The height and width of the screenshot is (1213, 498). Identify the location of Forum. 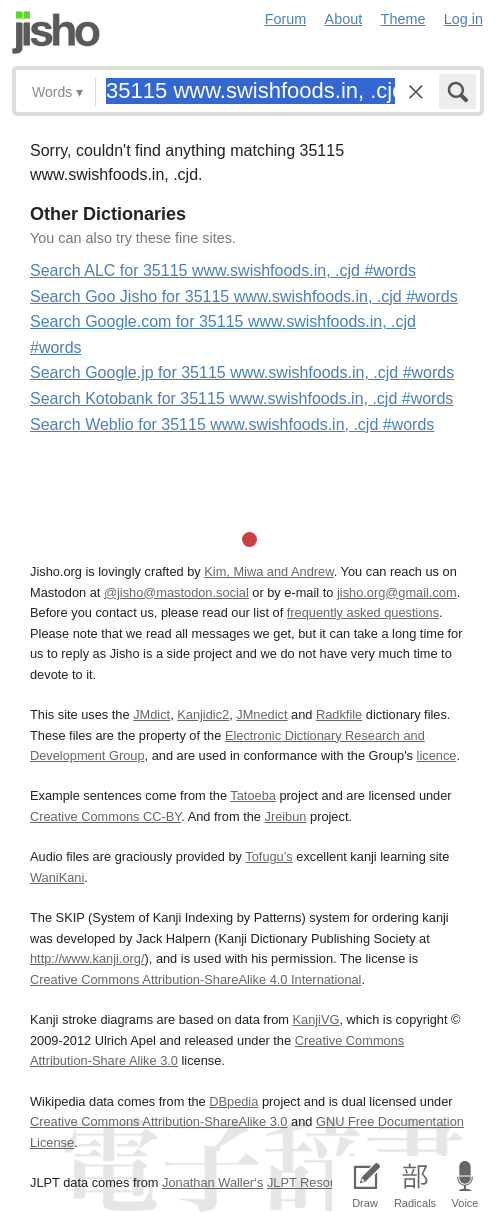
(286, 19).